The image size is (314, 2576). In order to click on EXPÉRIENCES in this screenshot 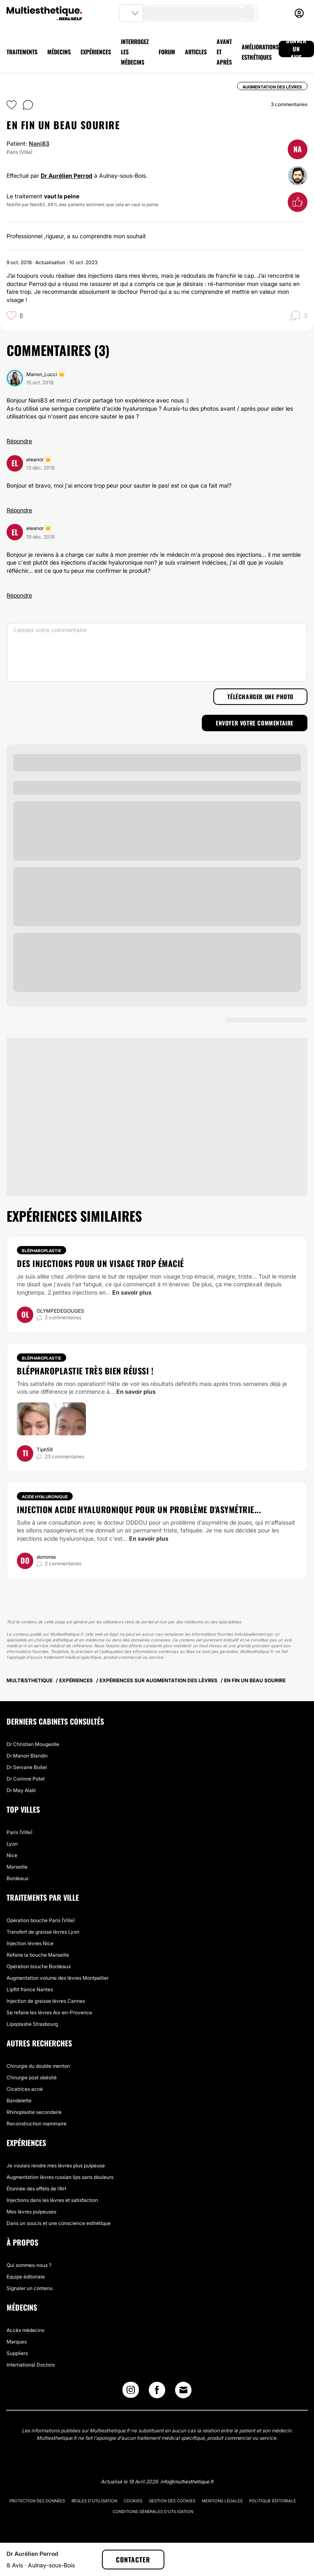, I will do `click(96, 51)`.